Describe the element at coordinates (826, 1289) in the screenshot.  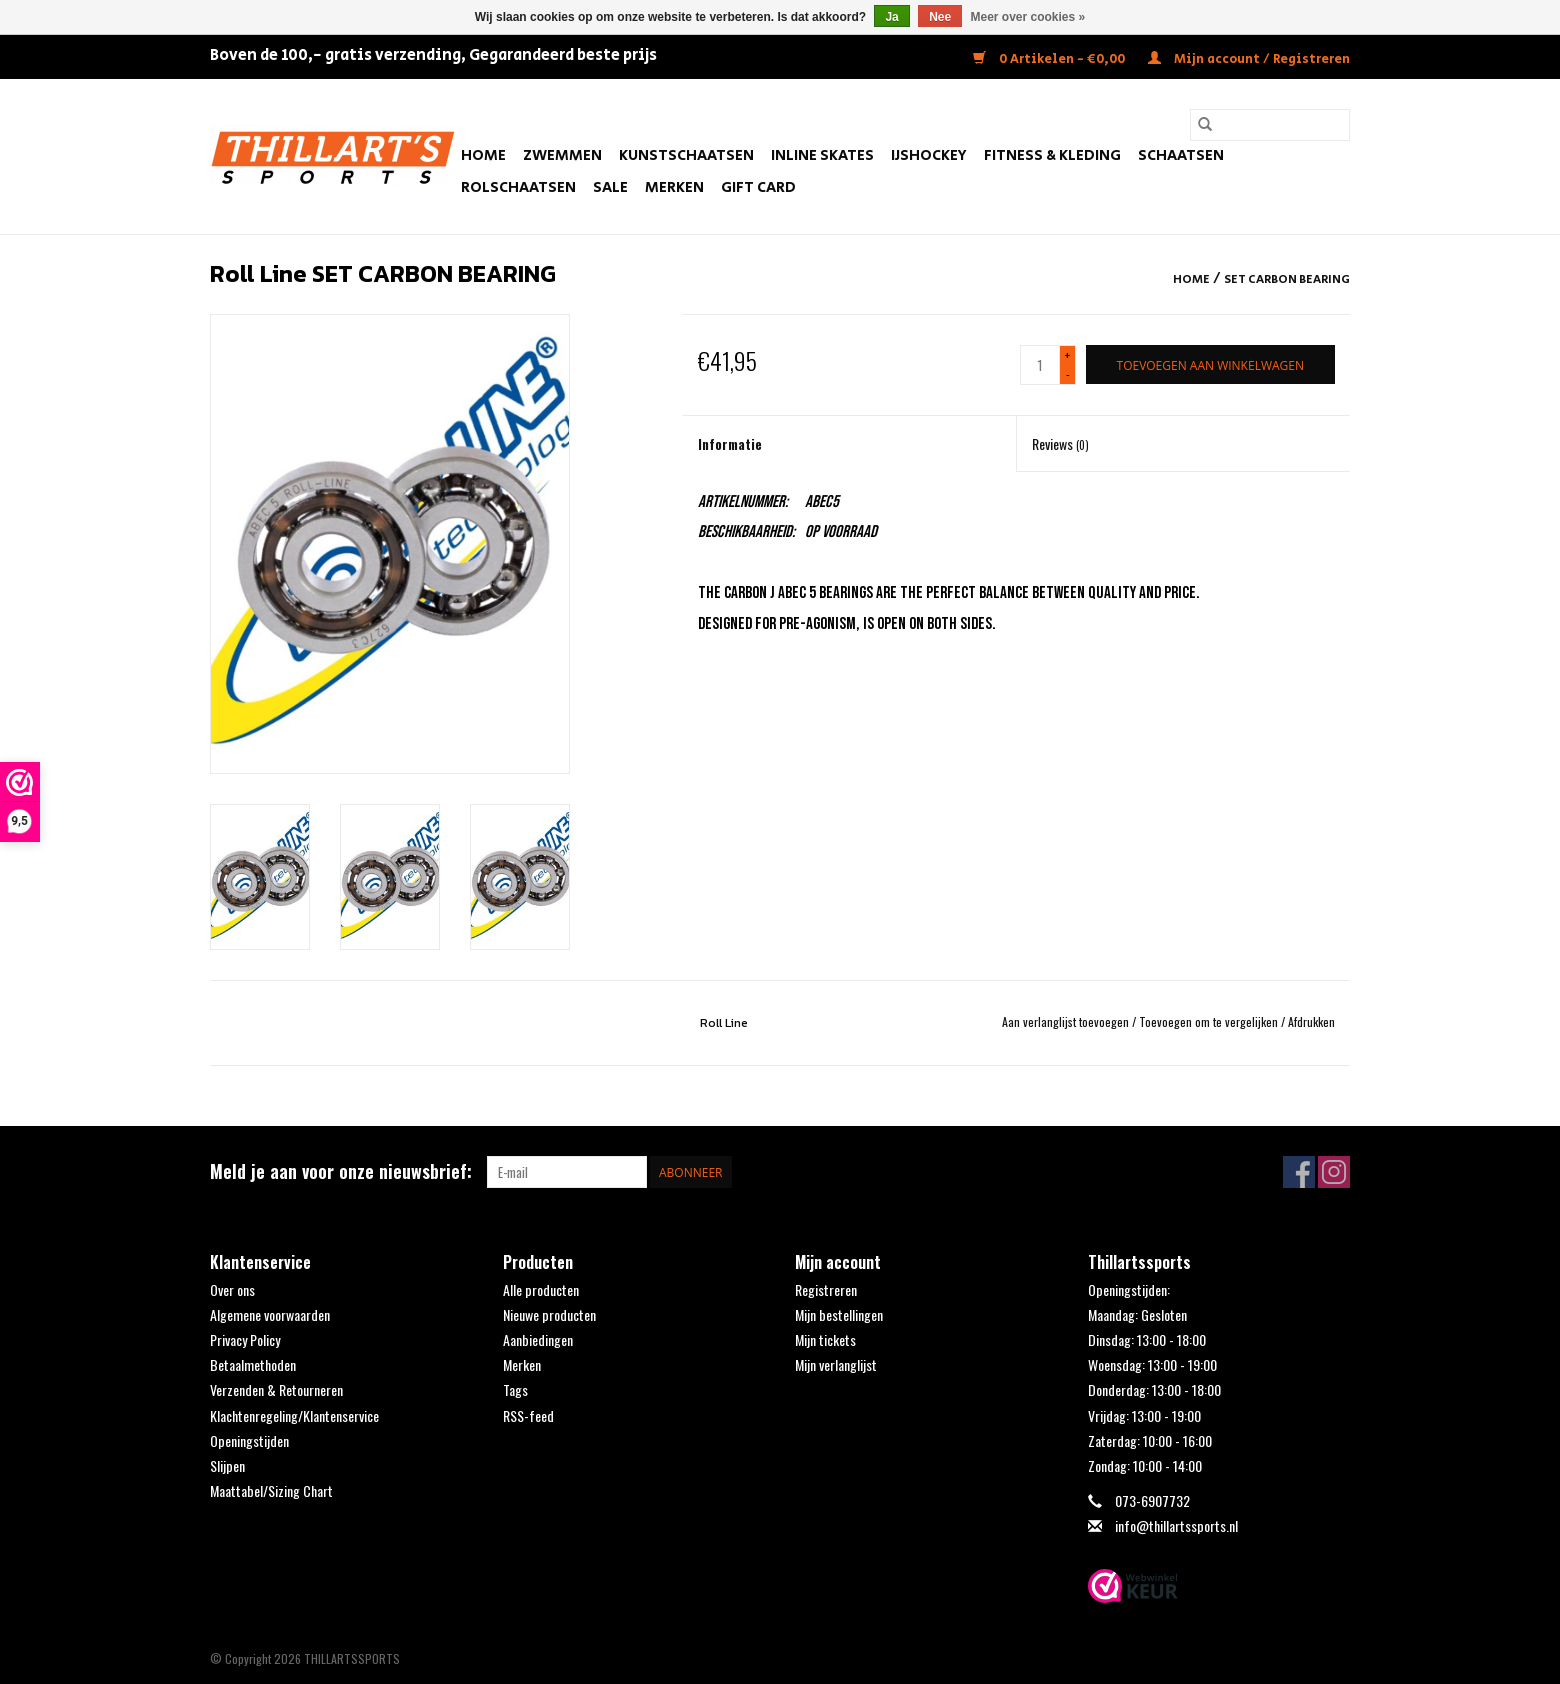
I see `Registreren` at that location.